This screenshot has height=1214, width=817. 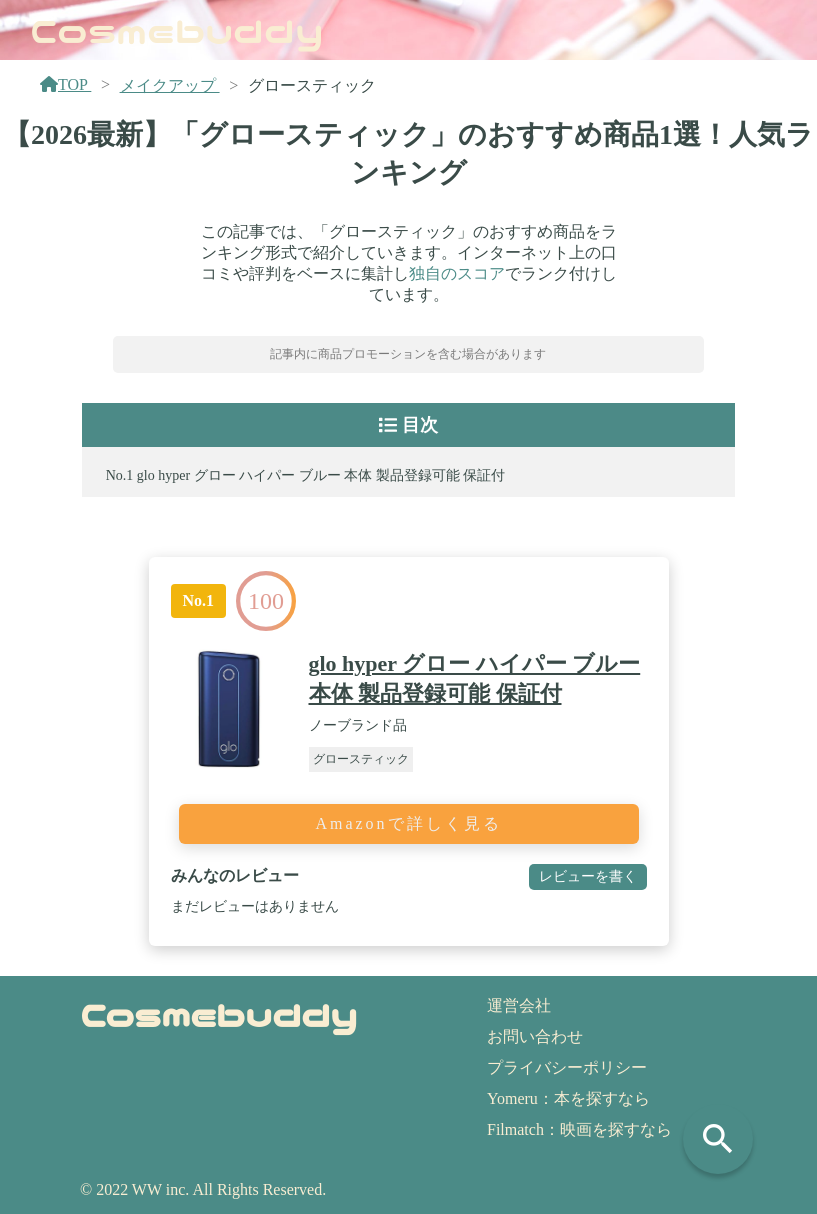 What do you see at coordinates (567, 1067) in the screenshot?
I see `プライバシーポリシー` at bounding box center [567, 1067].